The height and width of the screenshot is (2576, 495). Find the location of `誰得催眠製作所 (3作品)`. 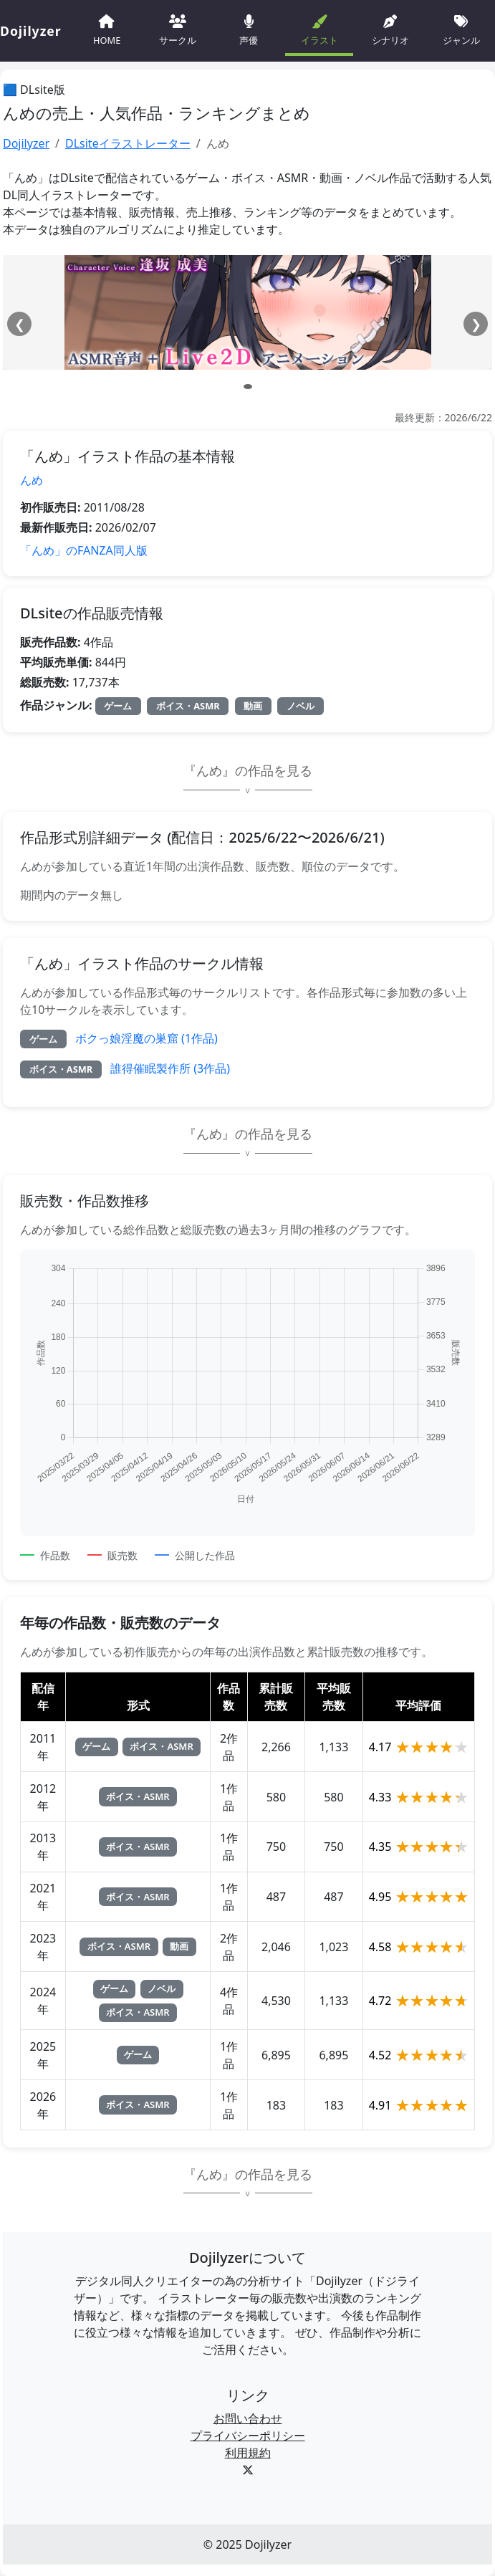

誰得催眠製作所 (3作品) is located at coordinates (170, 1068).